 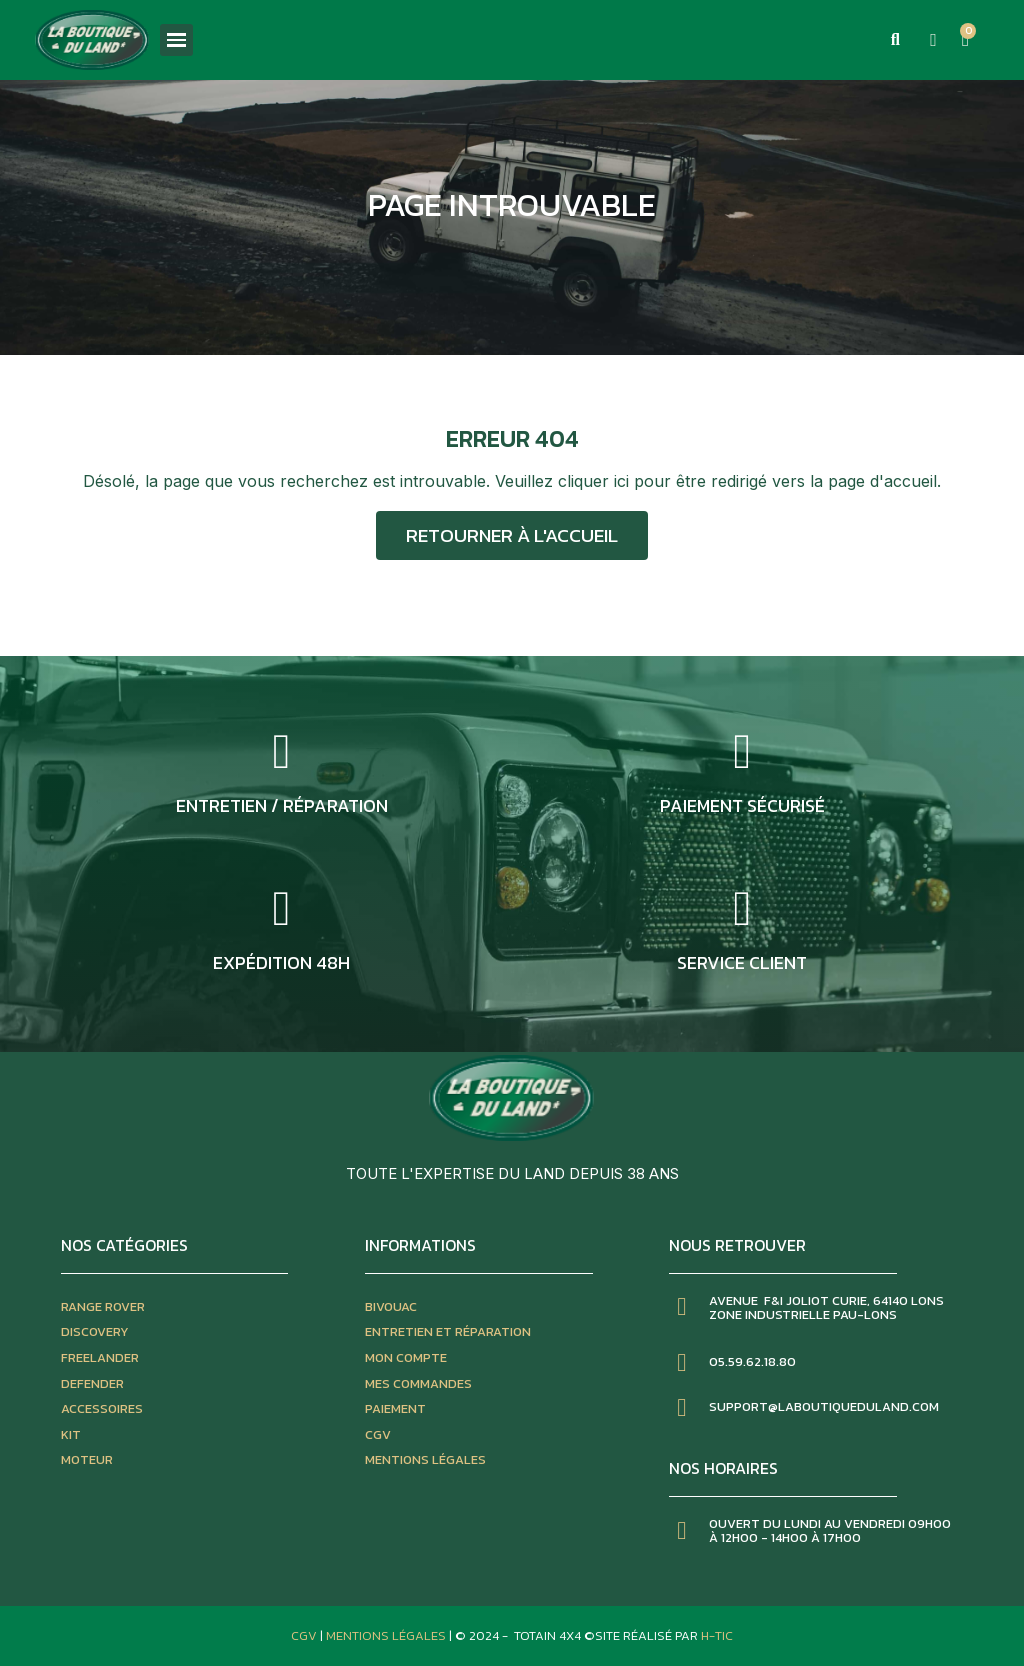 I want to click on entretien et réparation, so click(x=448, y=1331).